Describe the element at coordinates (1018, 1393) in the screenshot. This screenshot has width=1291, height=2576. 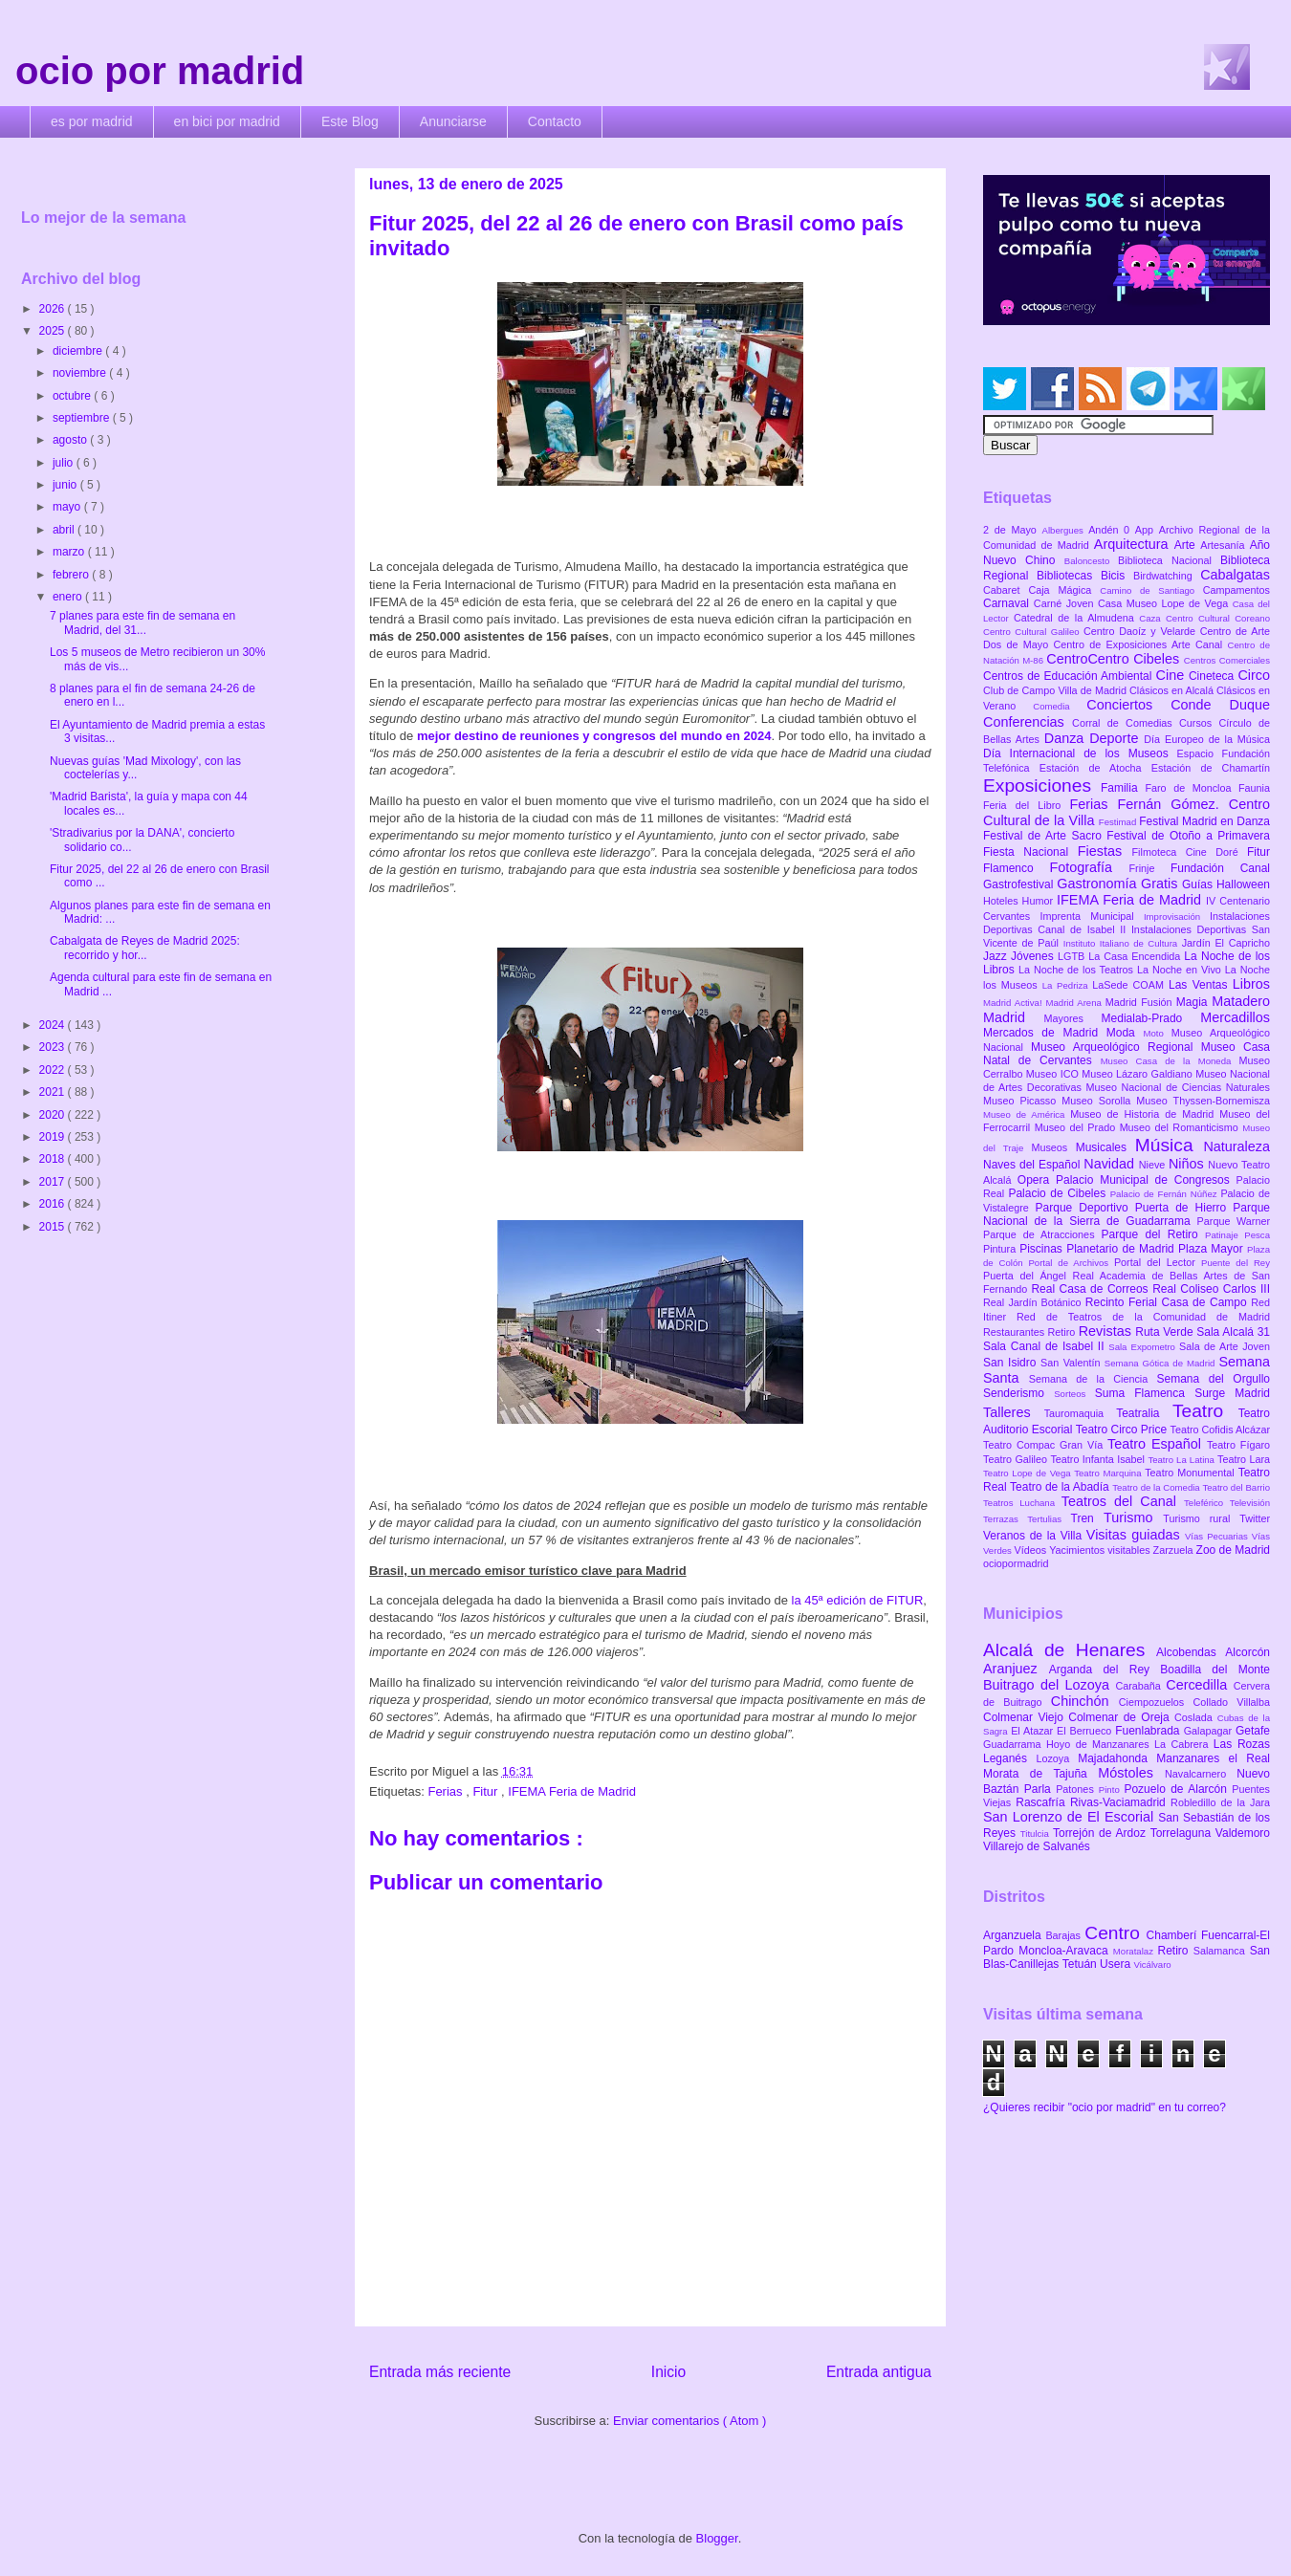
I see `Senderismo` at that location.